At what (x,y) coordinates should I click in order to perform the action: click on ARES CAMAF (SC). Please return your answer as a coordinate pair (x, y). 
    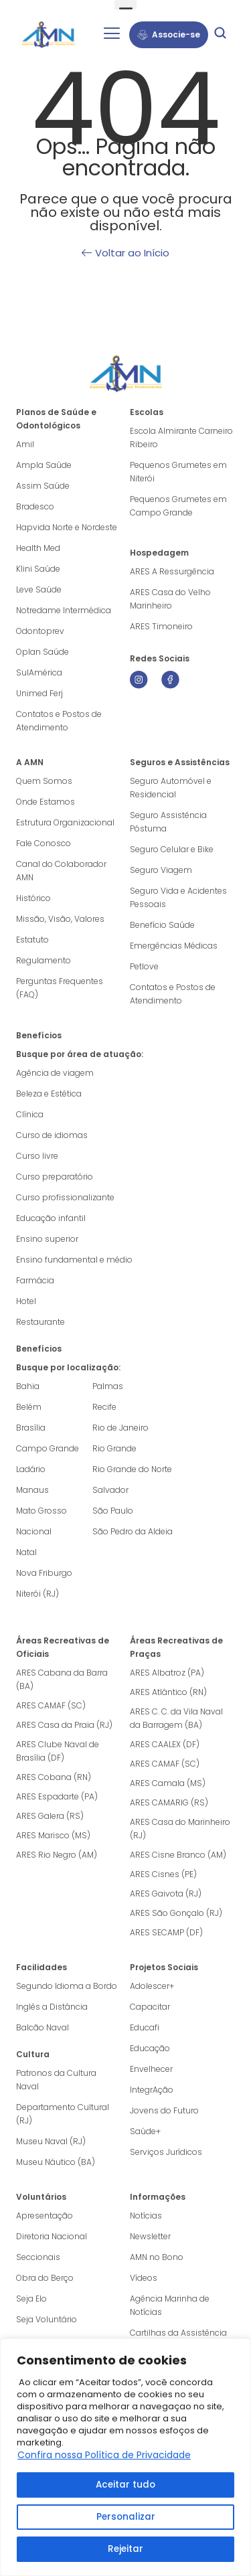
    Looking at the image, I should click on (51, 1705).